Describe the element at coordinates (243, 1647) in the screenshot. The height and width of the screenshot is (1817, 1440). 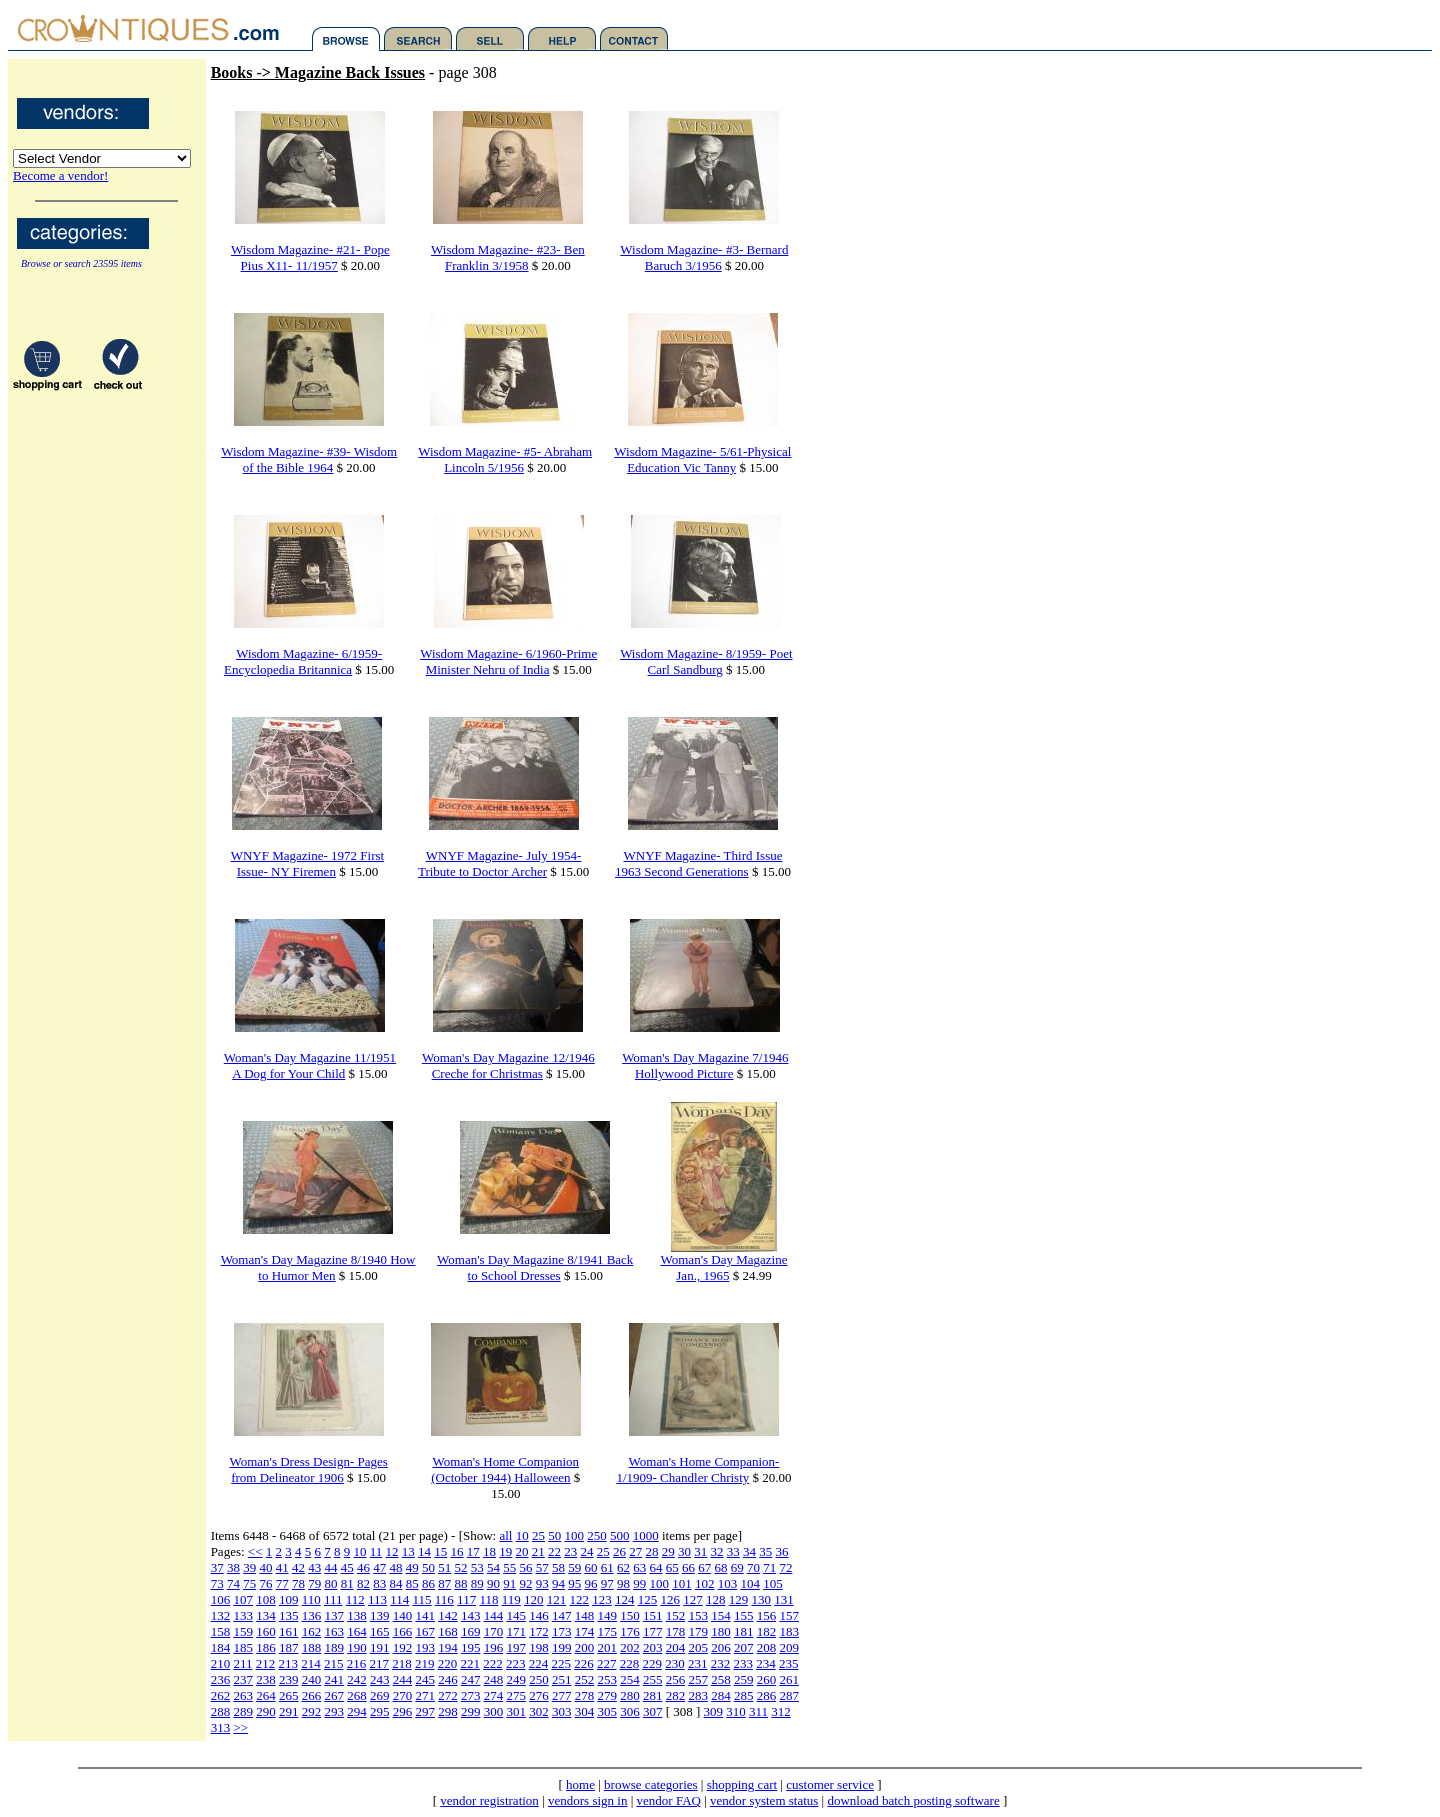
I see `185` at that location.